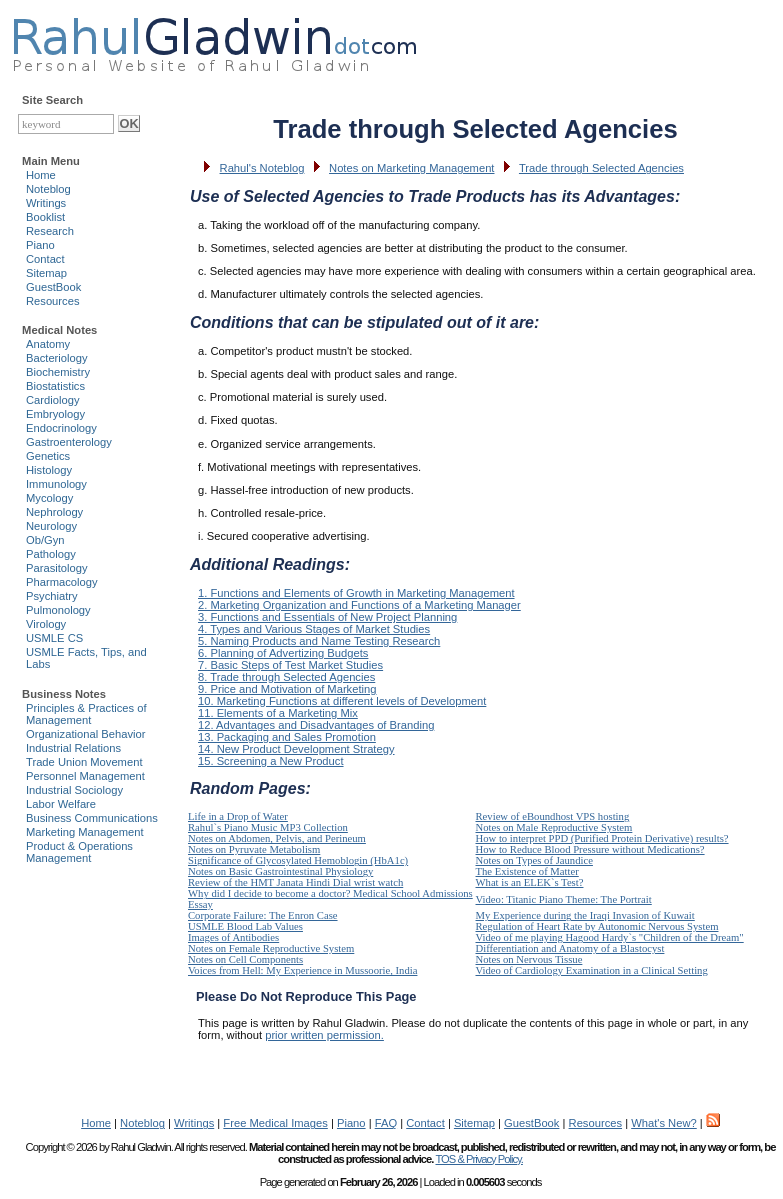 The height and width of the screenshot is (1199, 783). What do you see at coordinates (530, 882) in the screenshot?
I see `What is an ELEK`s Test?` at bounding box center [530, 882].